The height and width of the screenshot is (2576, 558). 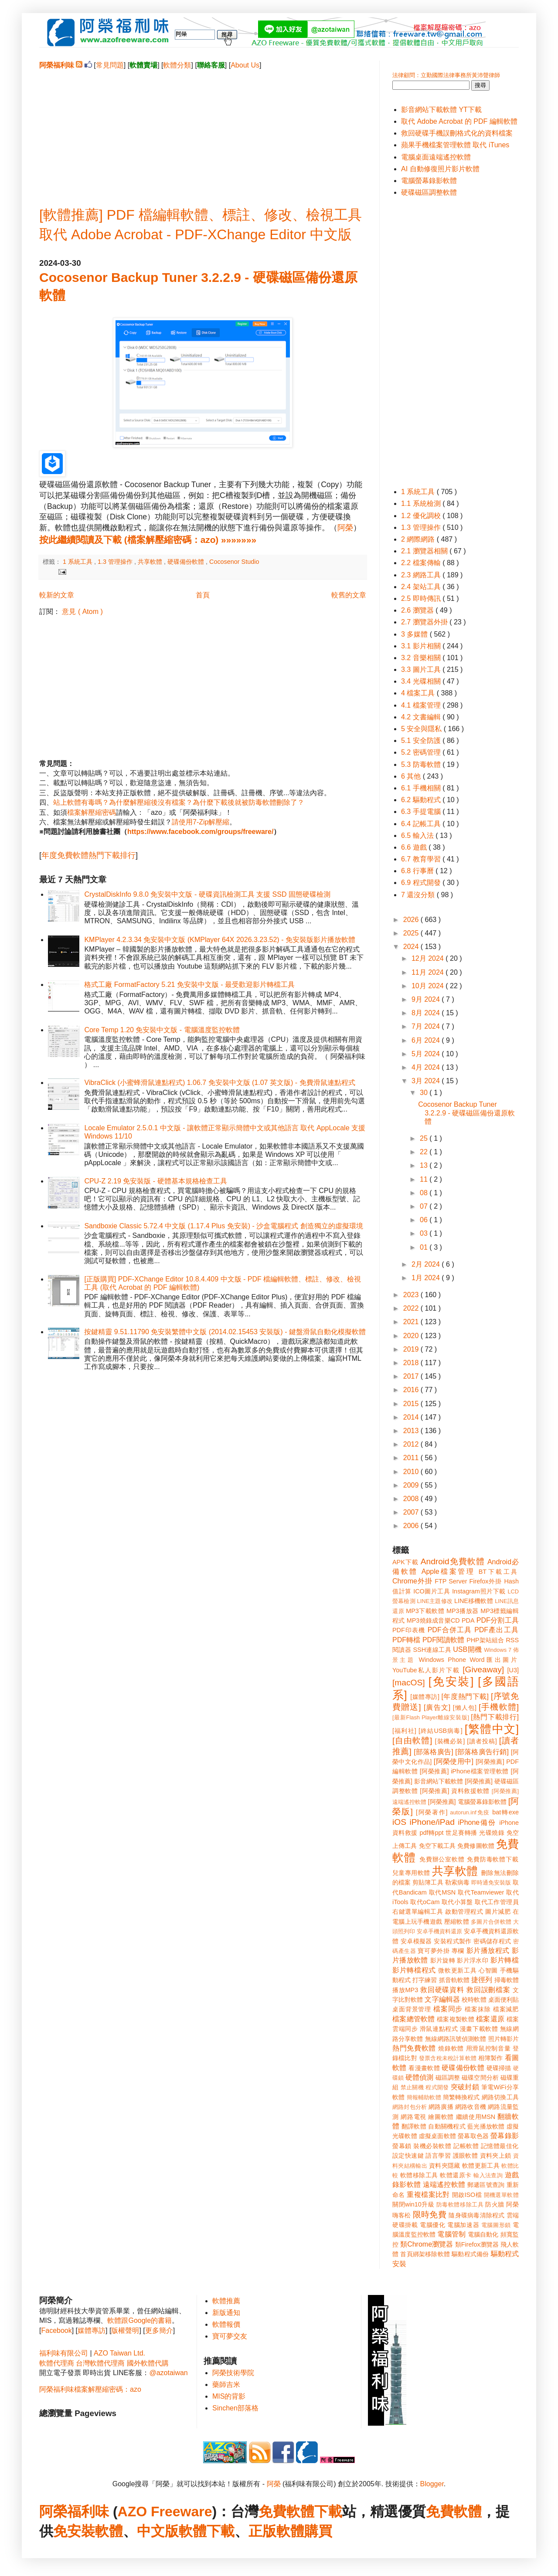 I want to click on [Giveaway], so click(x=483, y=1669).